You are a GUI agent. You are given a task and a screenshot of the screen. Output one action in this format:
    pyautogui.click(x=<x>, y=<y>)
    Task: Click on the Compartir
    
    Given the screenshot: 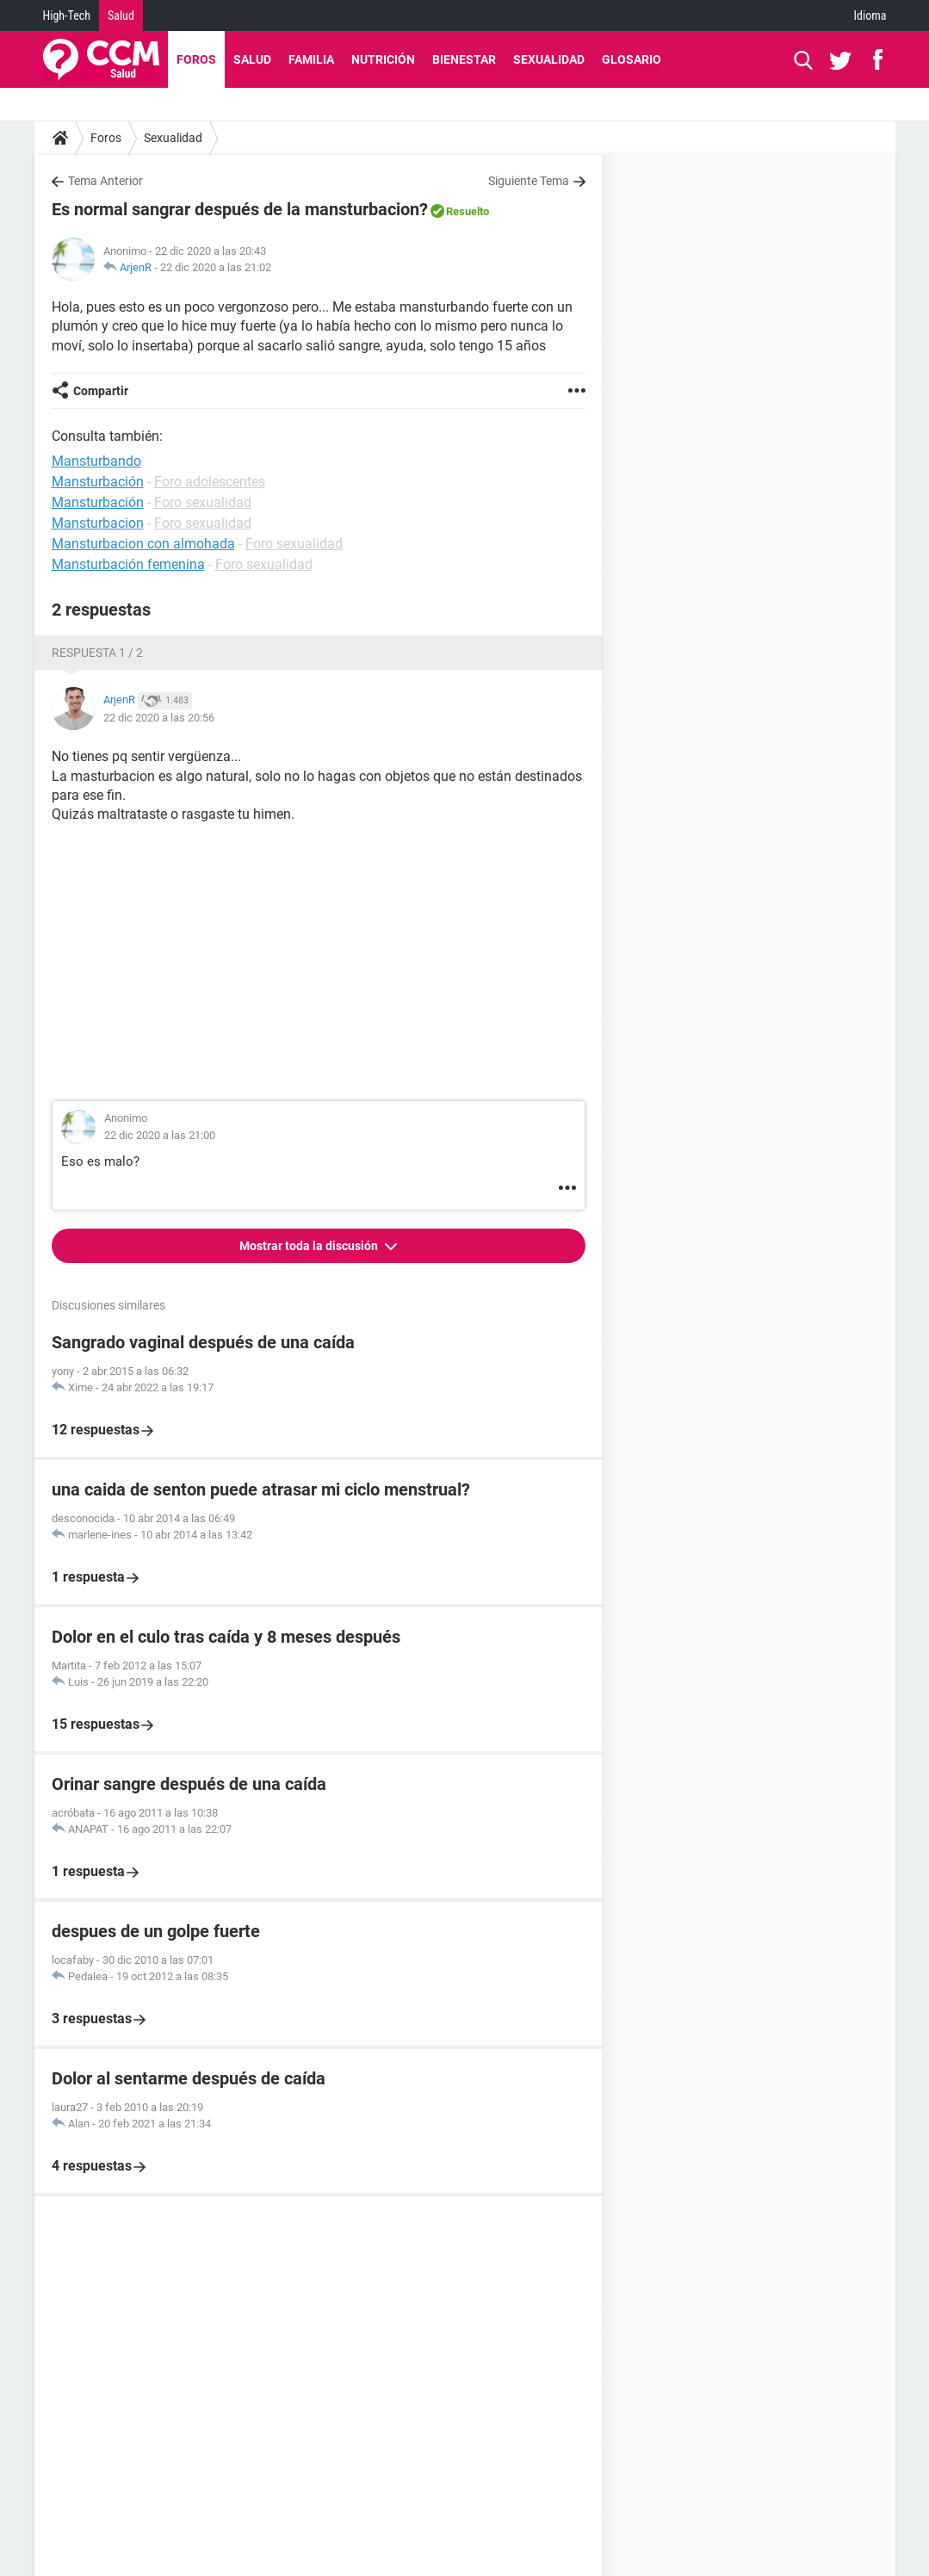 What is the action you would take?
    pyautogui.click(x=100, y=391)
    